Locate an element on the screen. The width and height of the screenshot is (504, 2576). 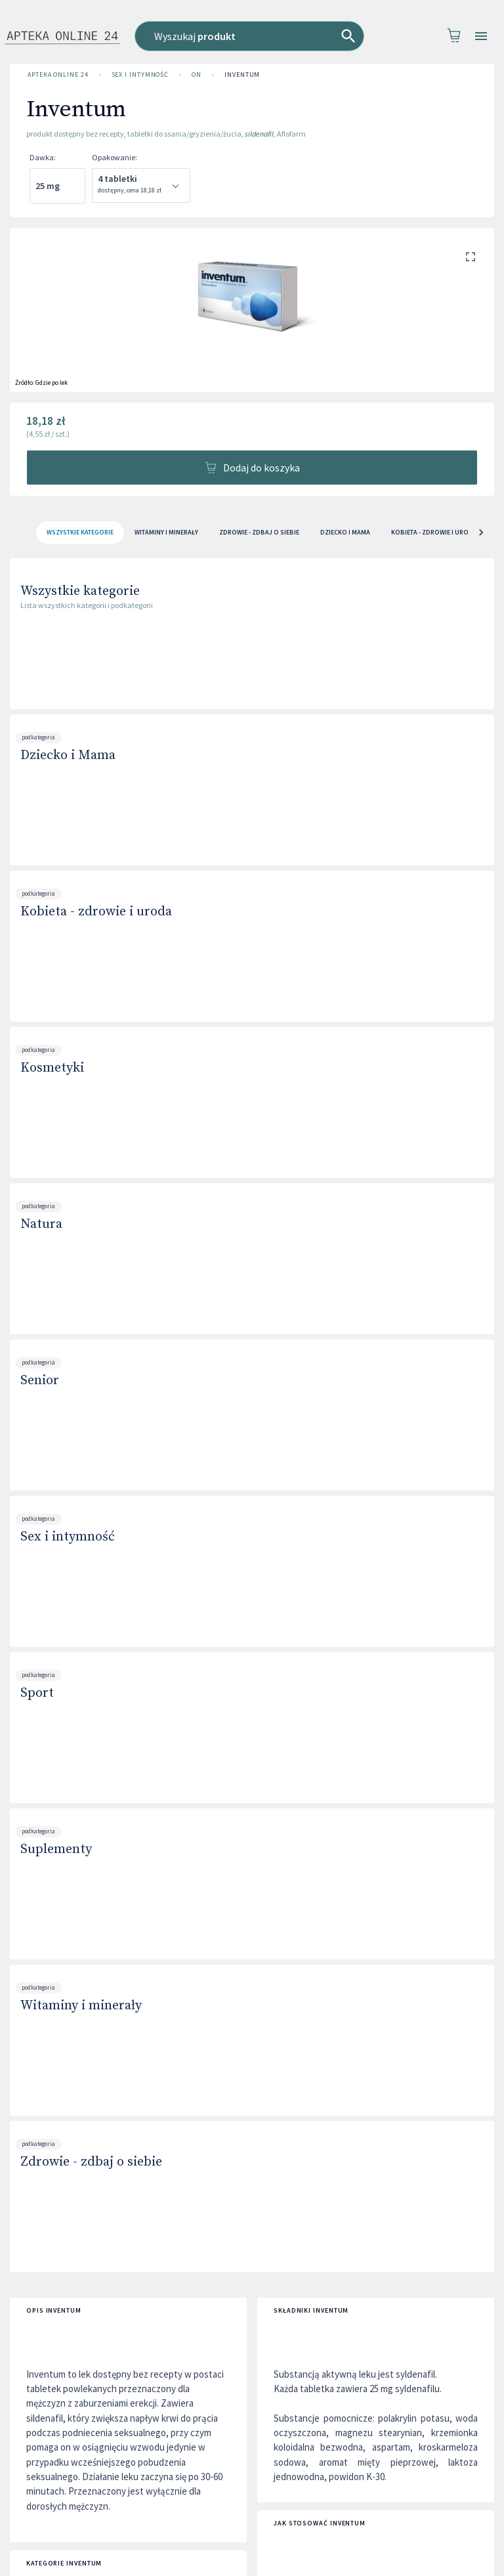
Dziecko i Mama is located at coordinates (68, 755).